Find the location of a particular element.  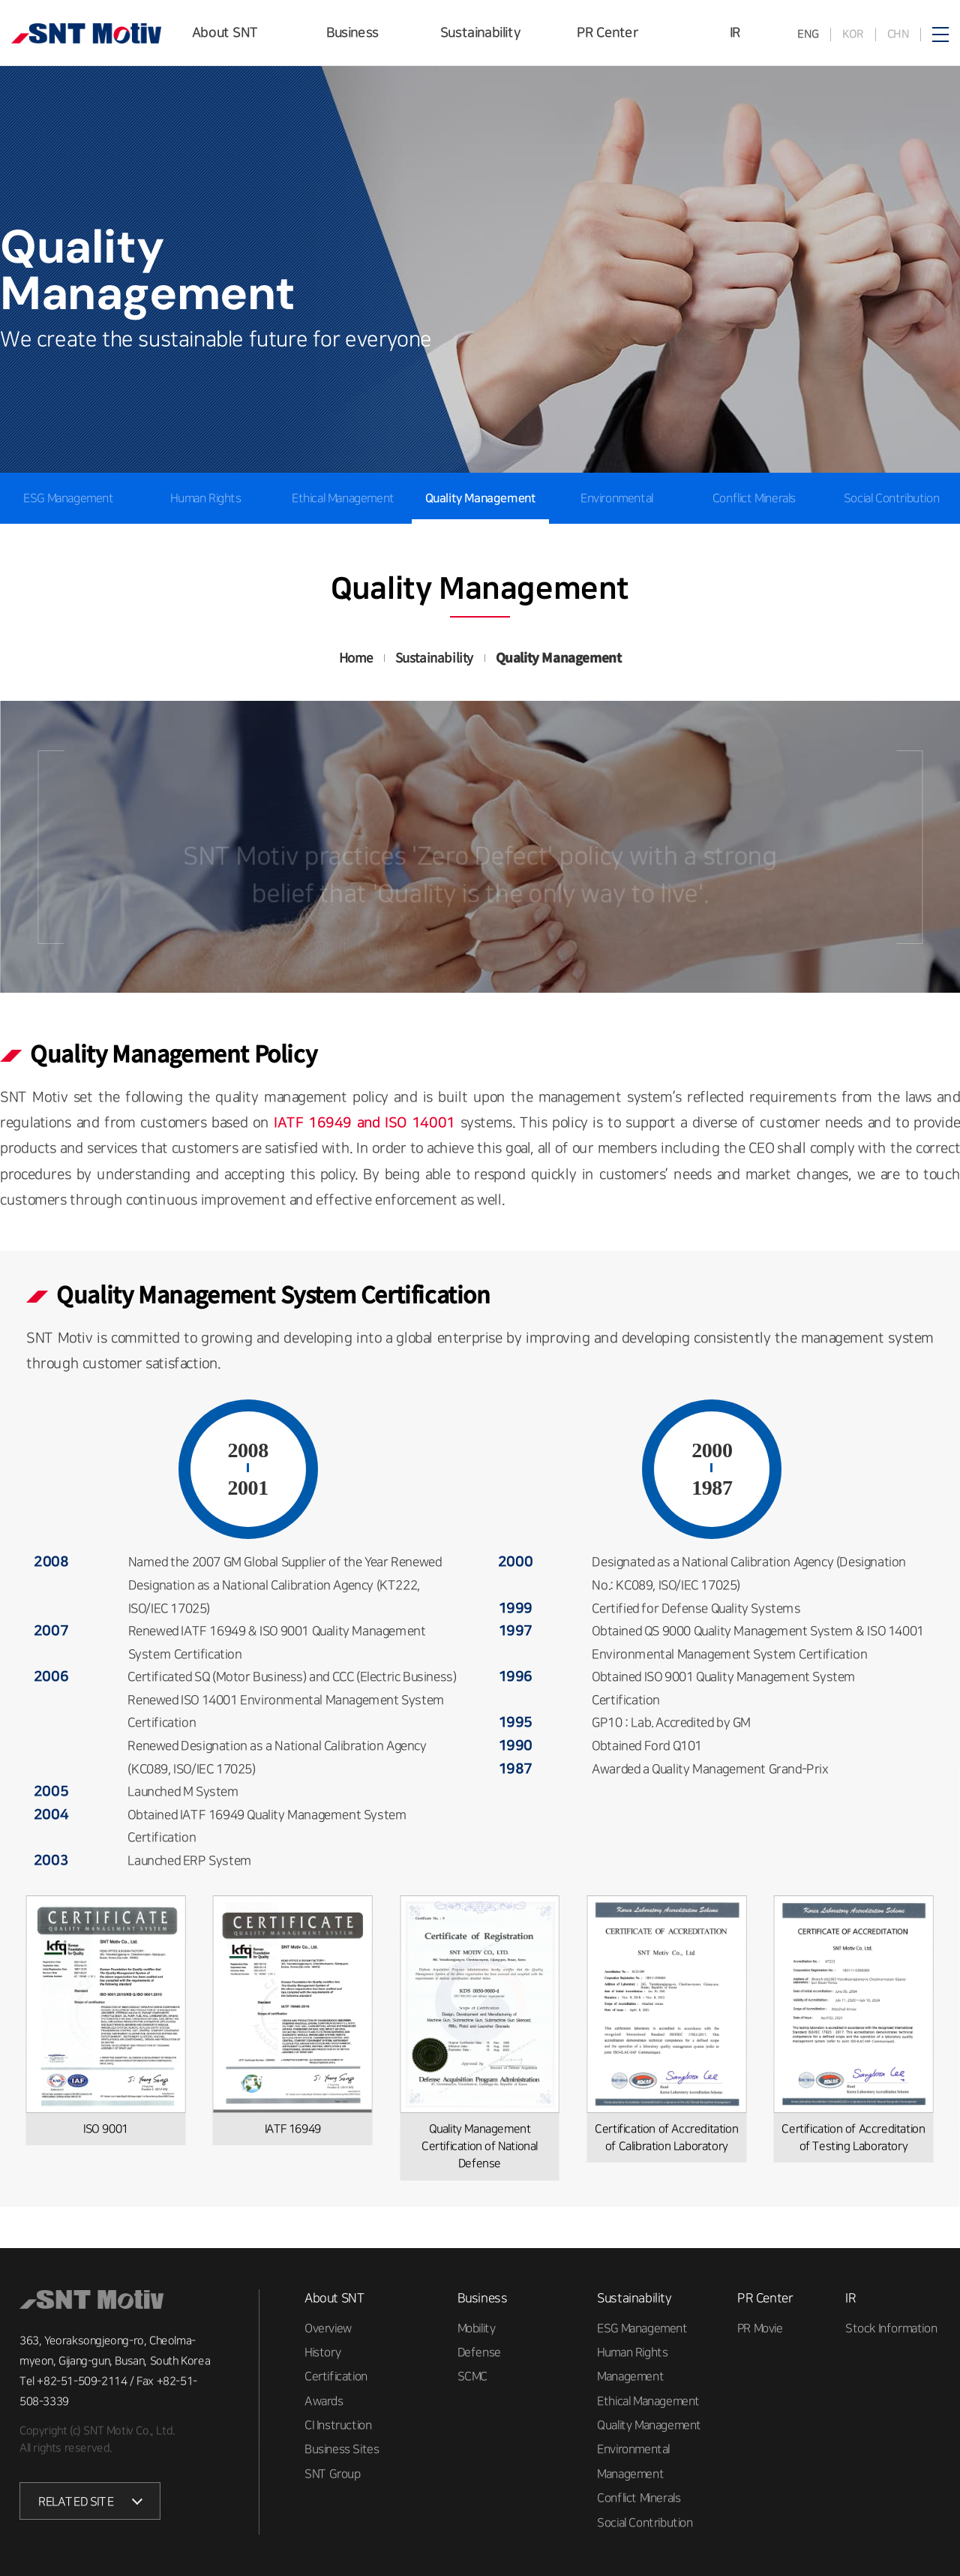

Conflict Minerals is located at coordinates (754, 498).